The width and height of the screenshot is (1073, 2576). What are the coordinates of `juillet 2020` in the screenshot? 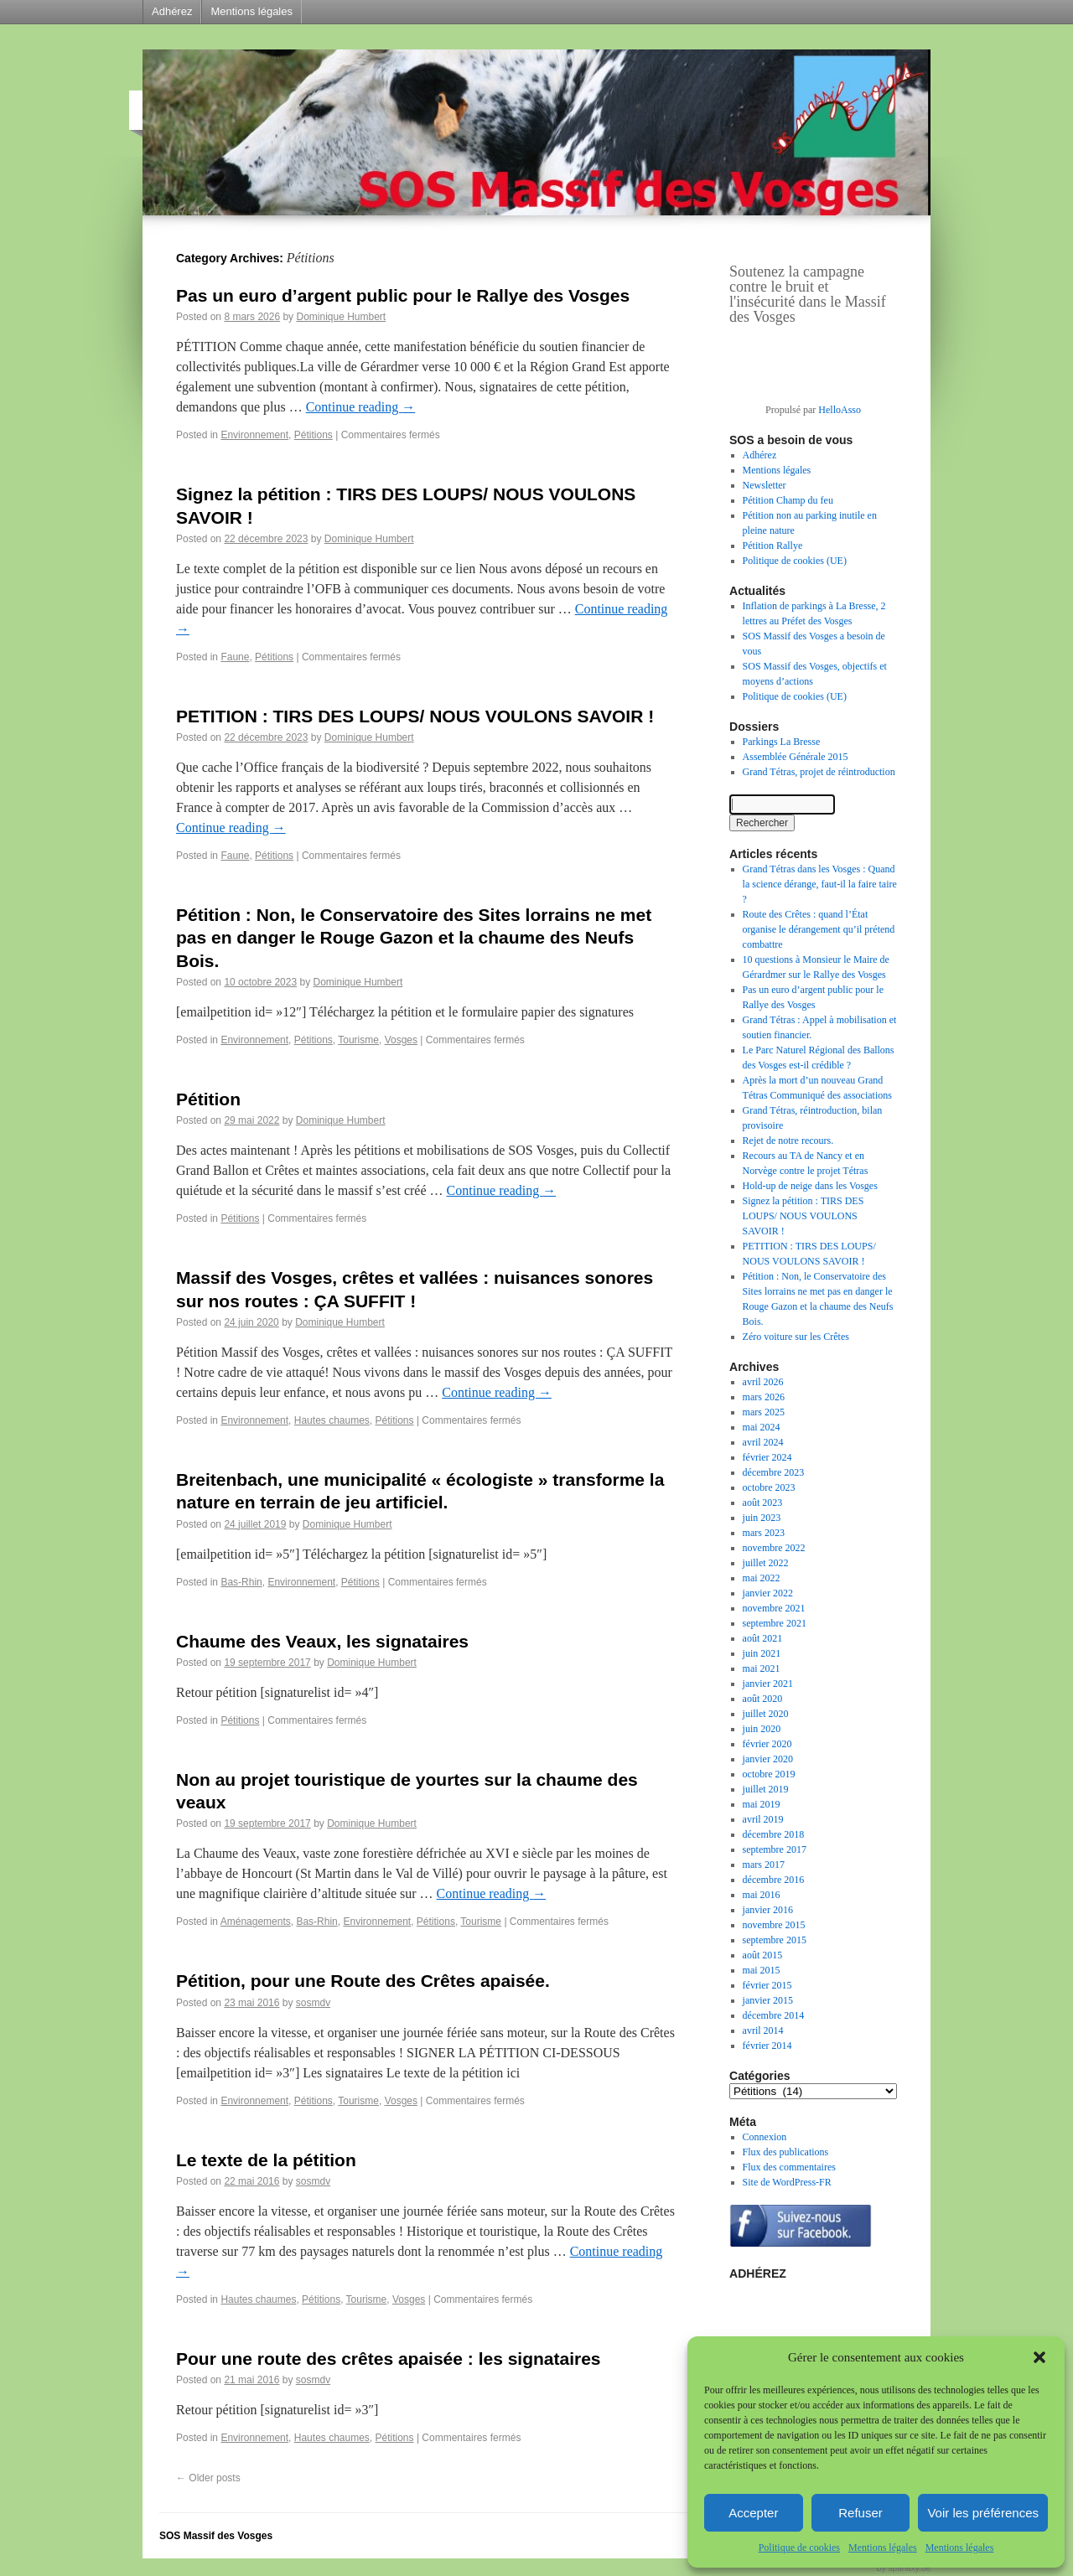 It's located at (766, 1714).